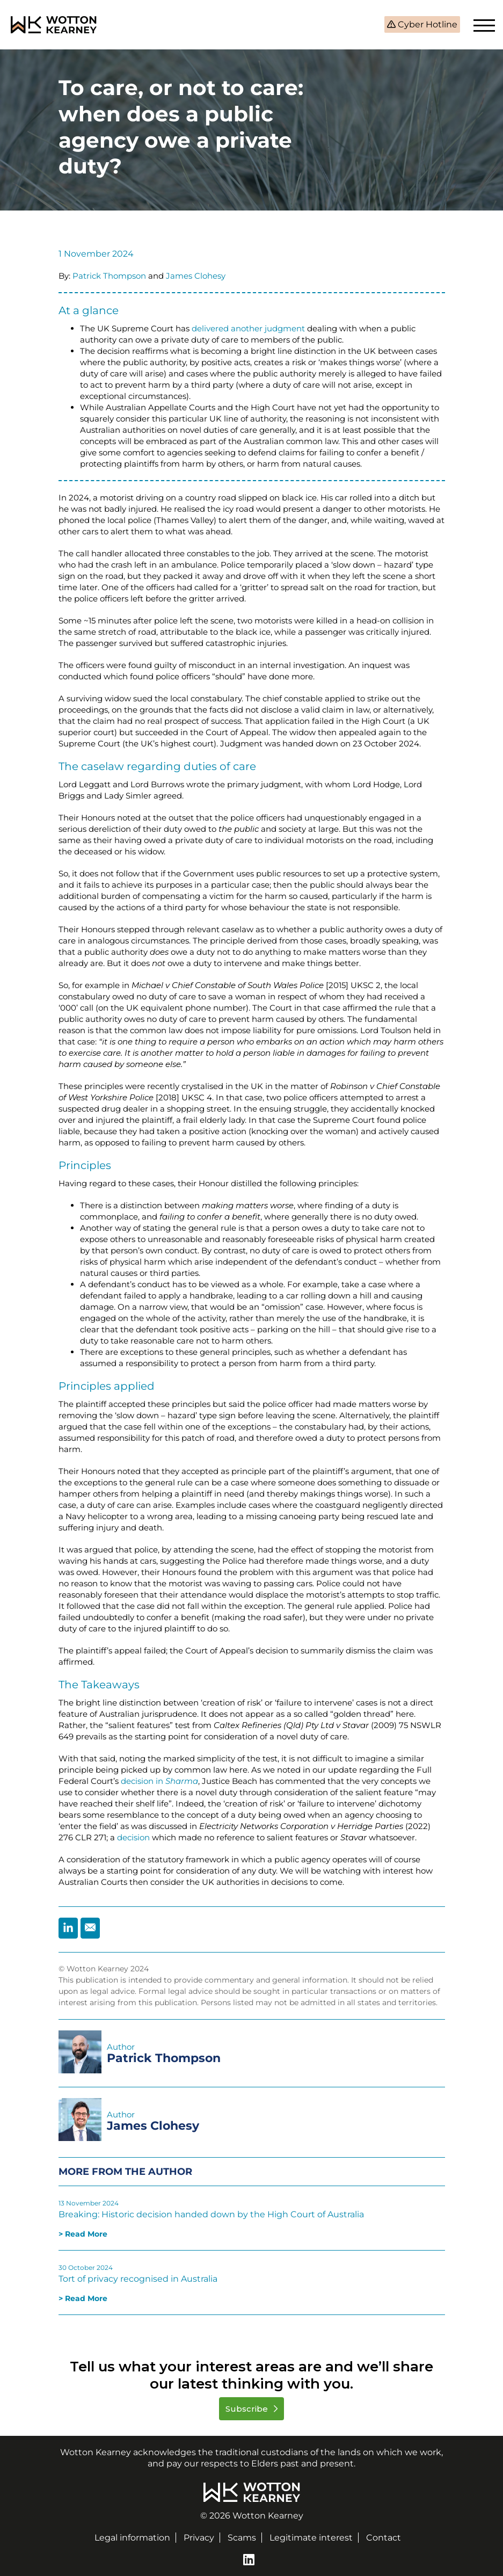  Describe the element at coordinates (426, 24) in the screenshot. I see `Cyber Hotline` at that location.